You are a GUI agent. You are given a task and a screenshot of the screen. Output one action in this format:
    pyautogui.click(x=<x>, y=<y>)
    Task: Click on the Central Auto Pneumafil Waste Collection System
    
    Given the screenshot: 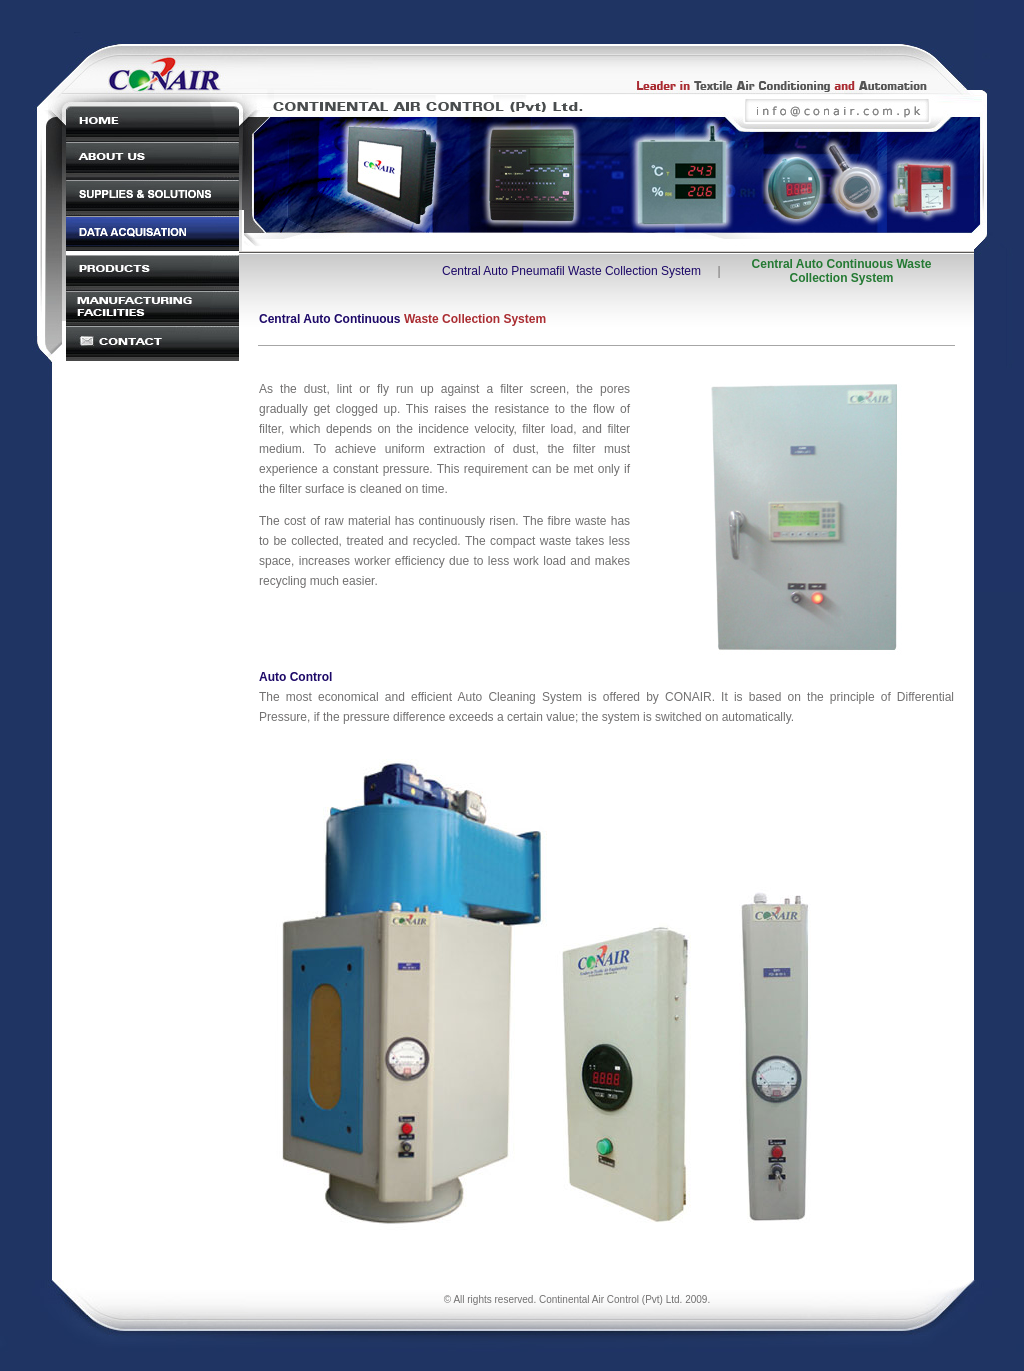 What is the action you would take?
    pyautogui.click(x=571, y=271)
    